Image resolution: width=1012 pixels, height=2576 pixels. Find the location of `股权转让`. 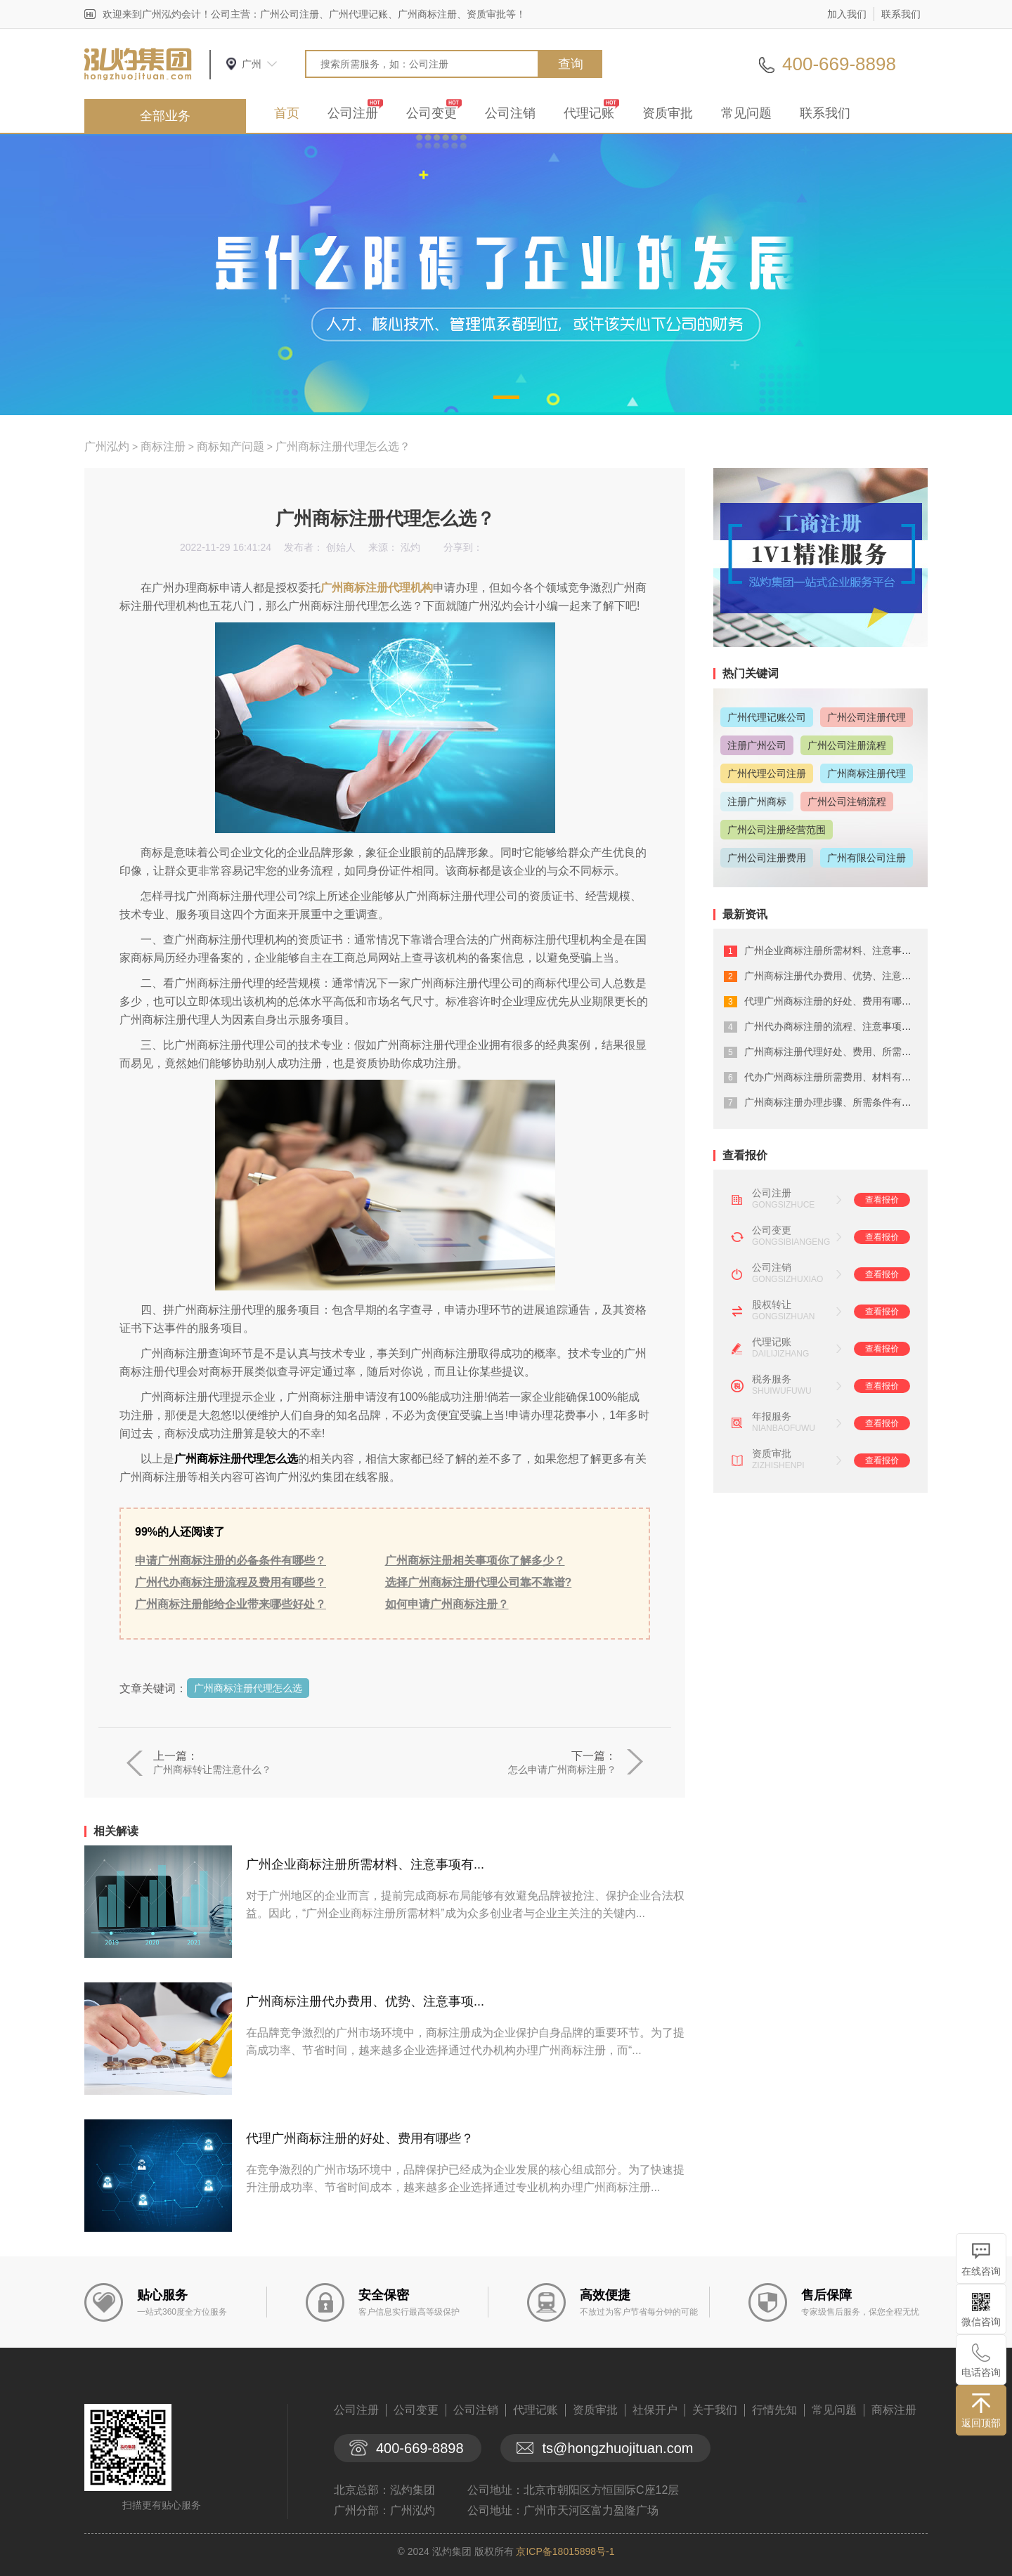

股权转让 is located at coordinates (771, 1304).